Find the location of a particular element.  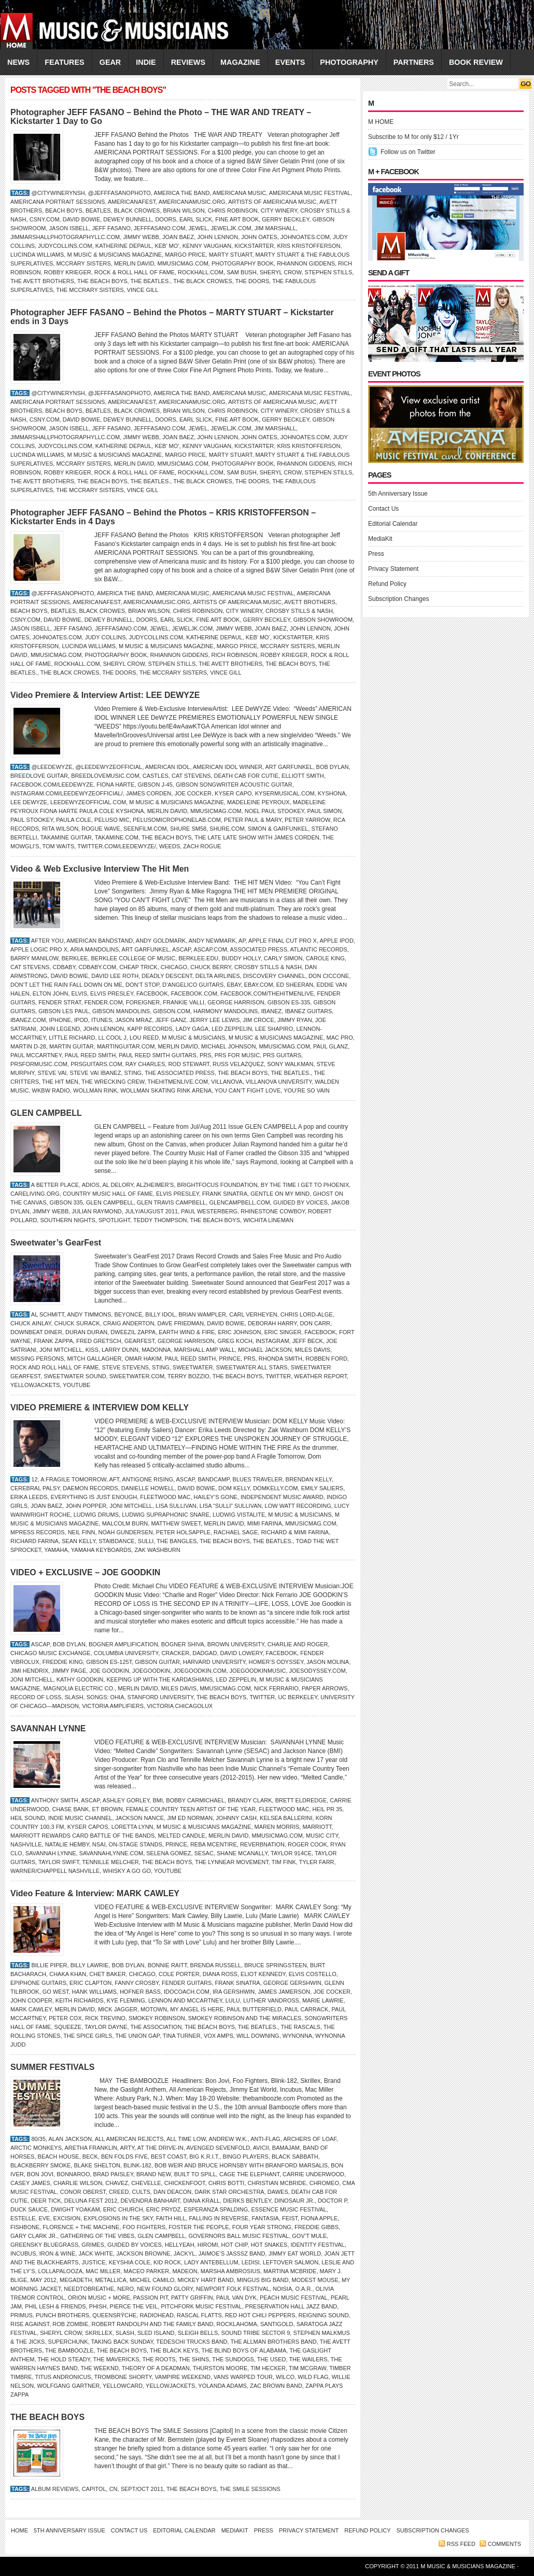

ROCKLAHOMA is located at coordinates (237, 2324).